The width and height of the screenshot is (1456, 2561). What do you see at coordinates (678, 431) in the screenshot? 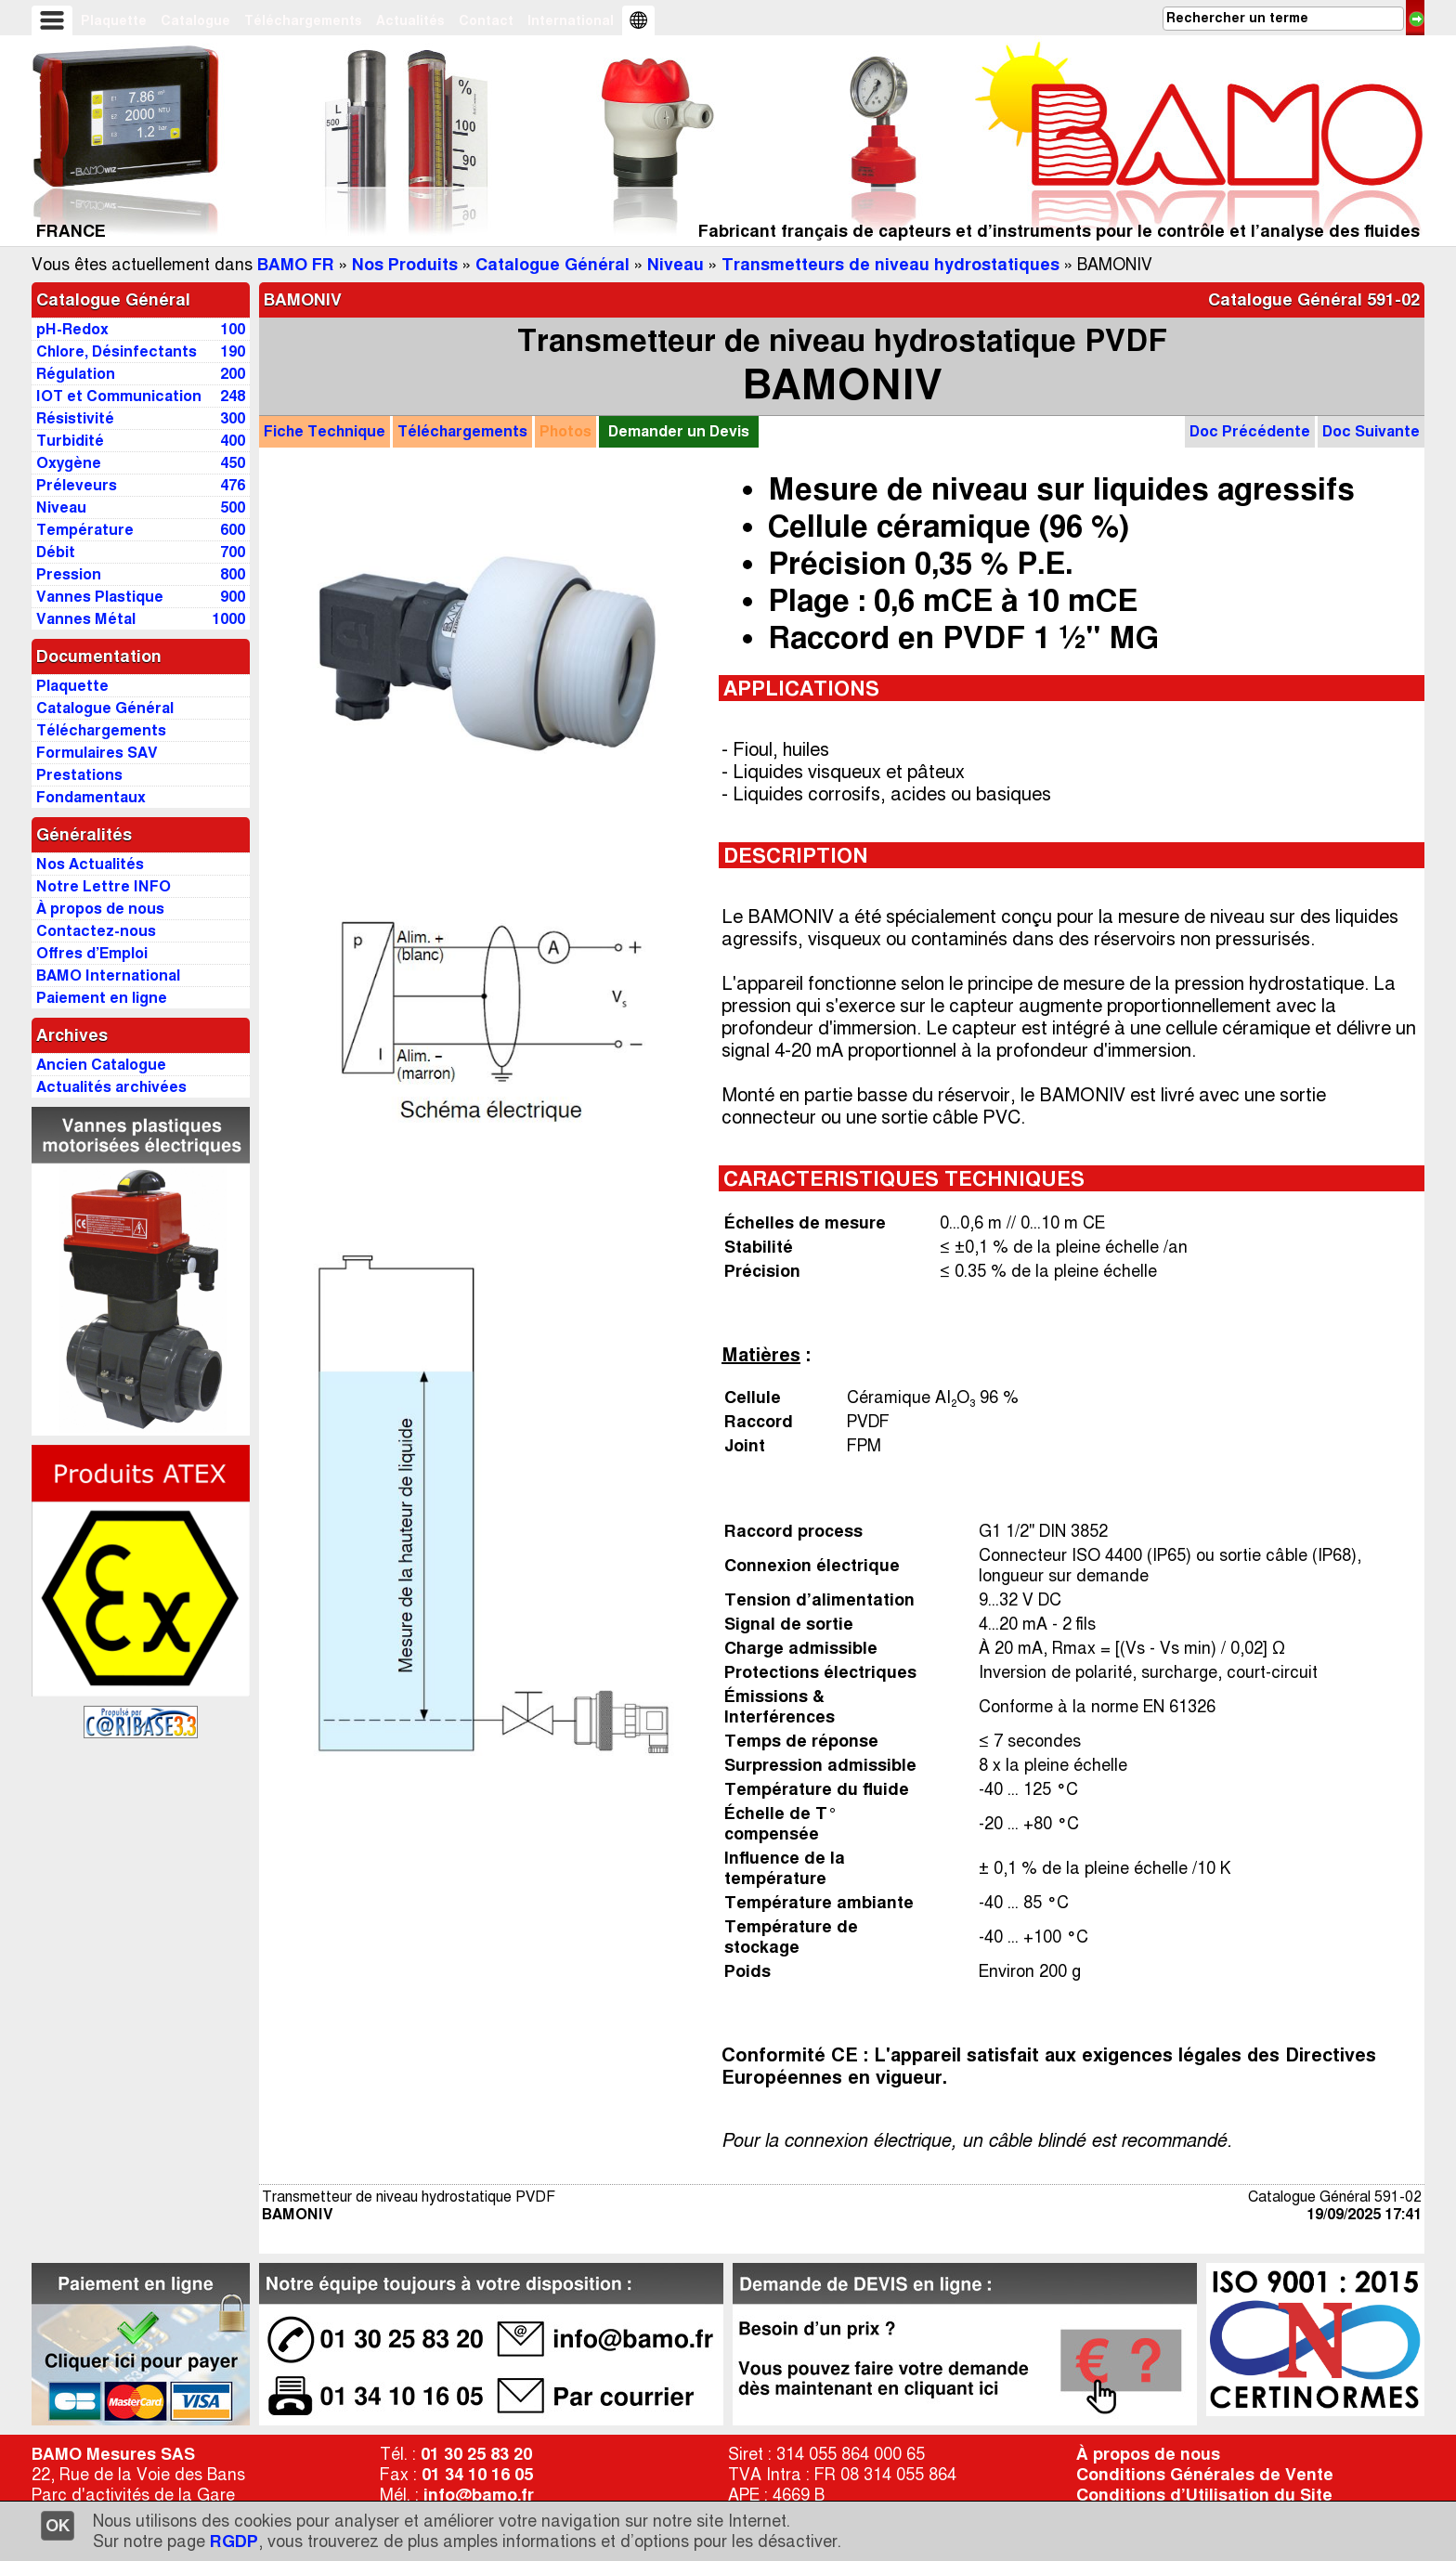
I see `Demander un Devis` at bounding box center [678, 431].